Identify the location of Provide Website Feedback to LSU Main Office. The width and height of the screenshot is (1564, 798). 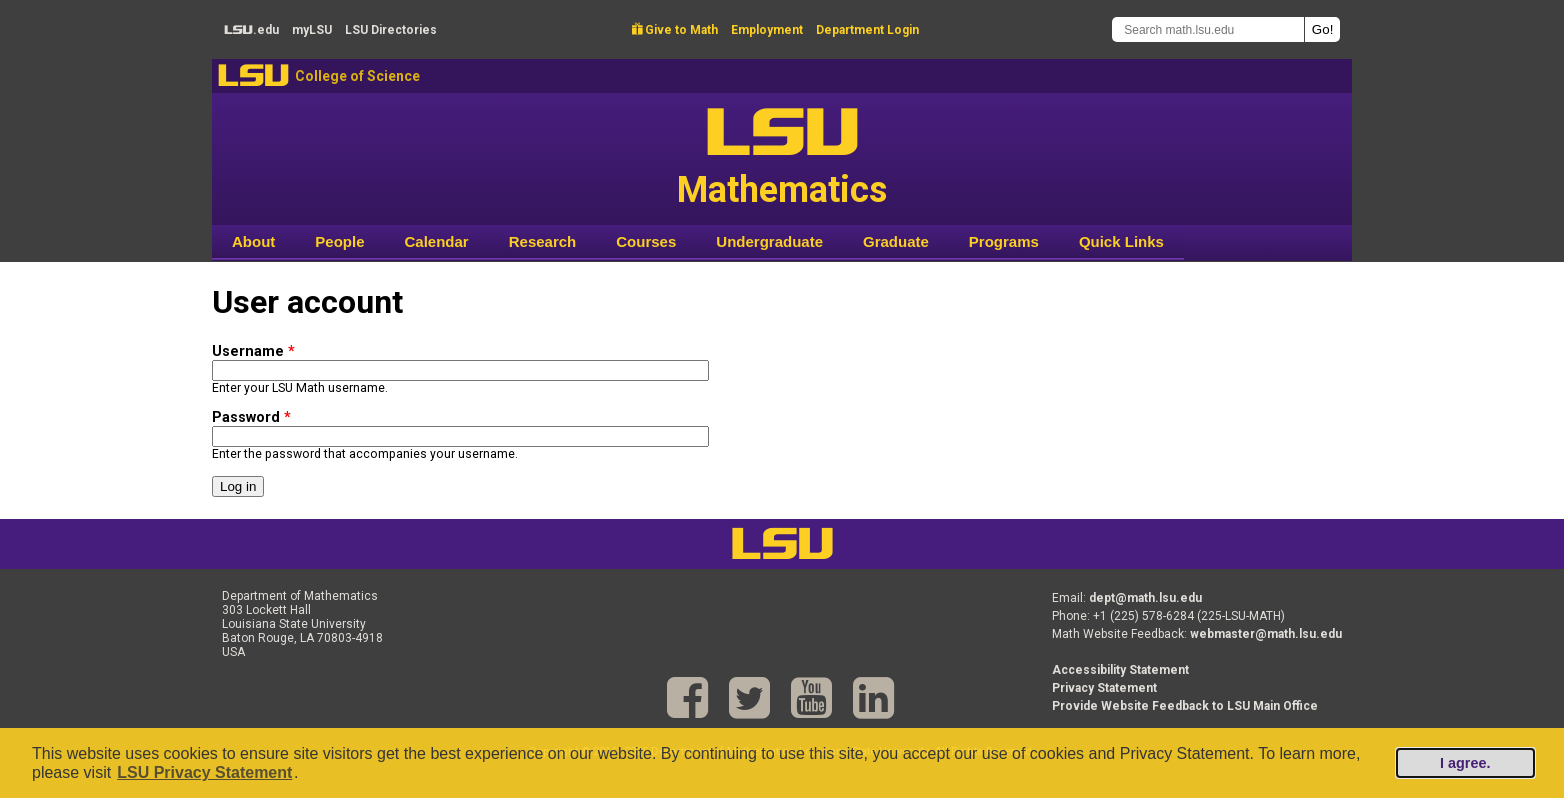
(1185, 706).